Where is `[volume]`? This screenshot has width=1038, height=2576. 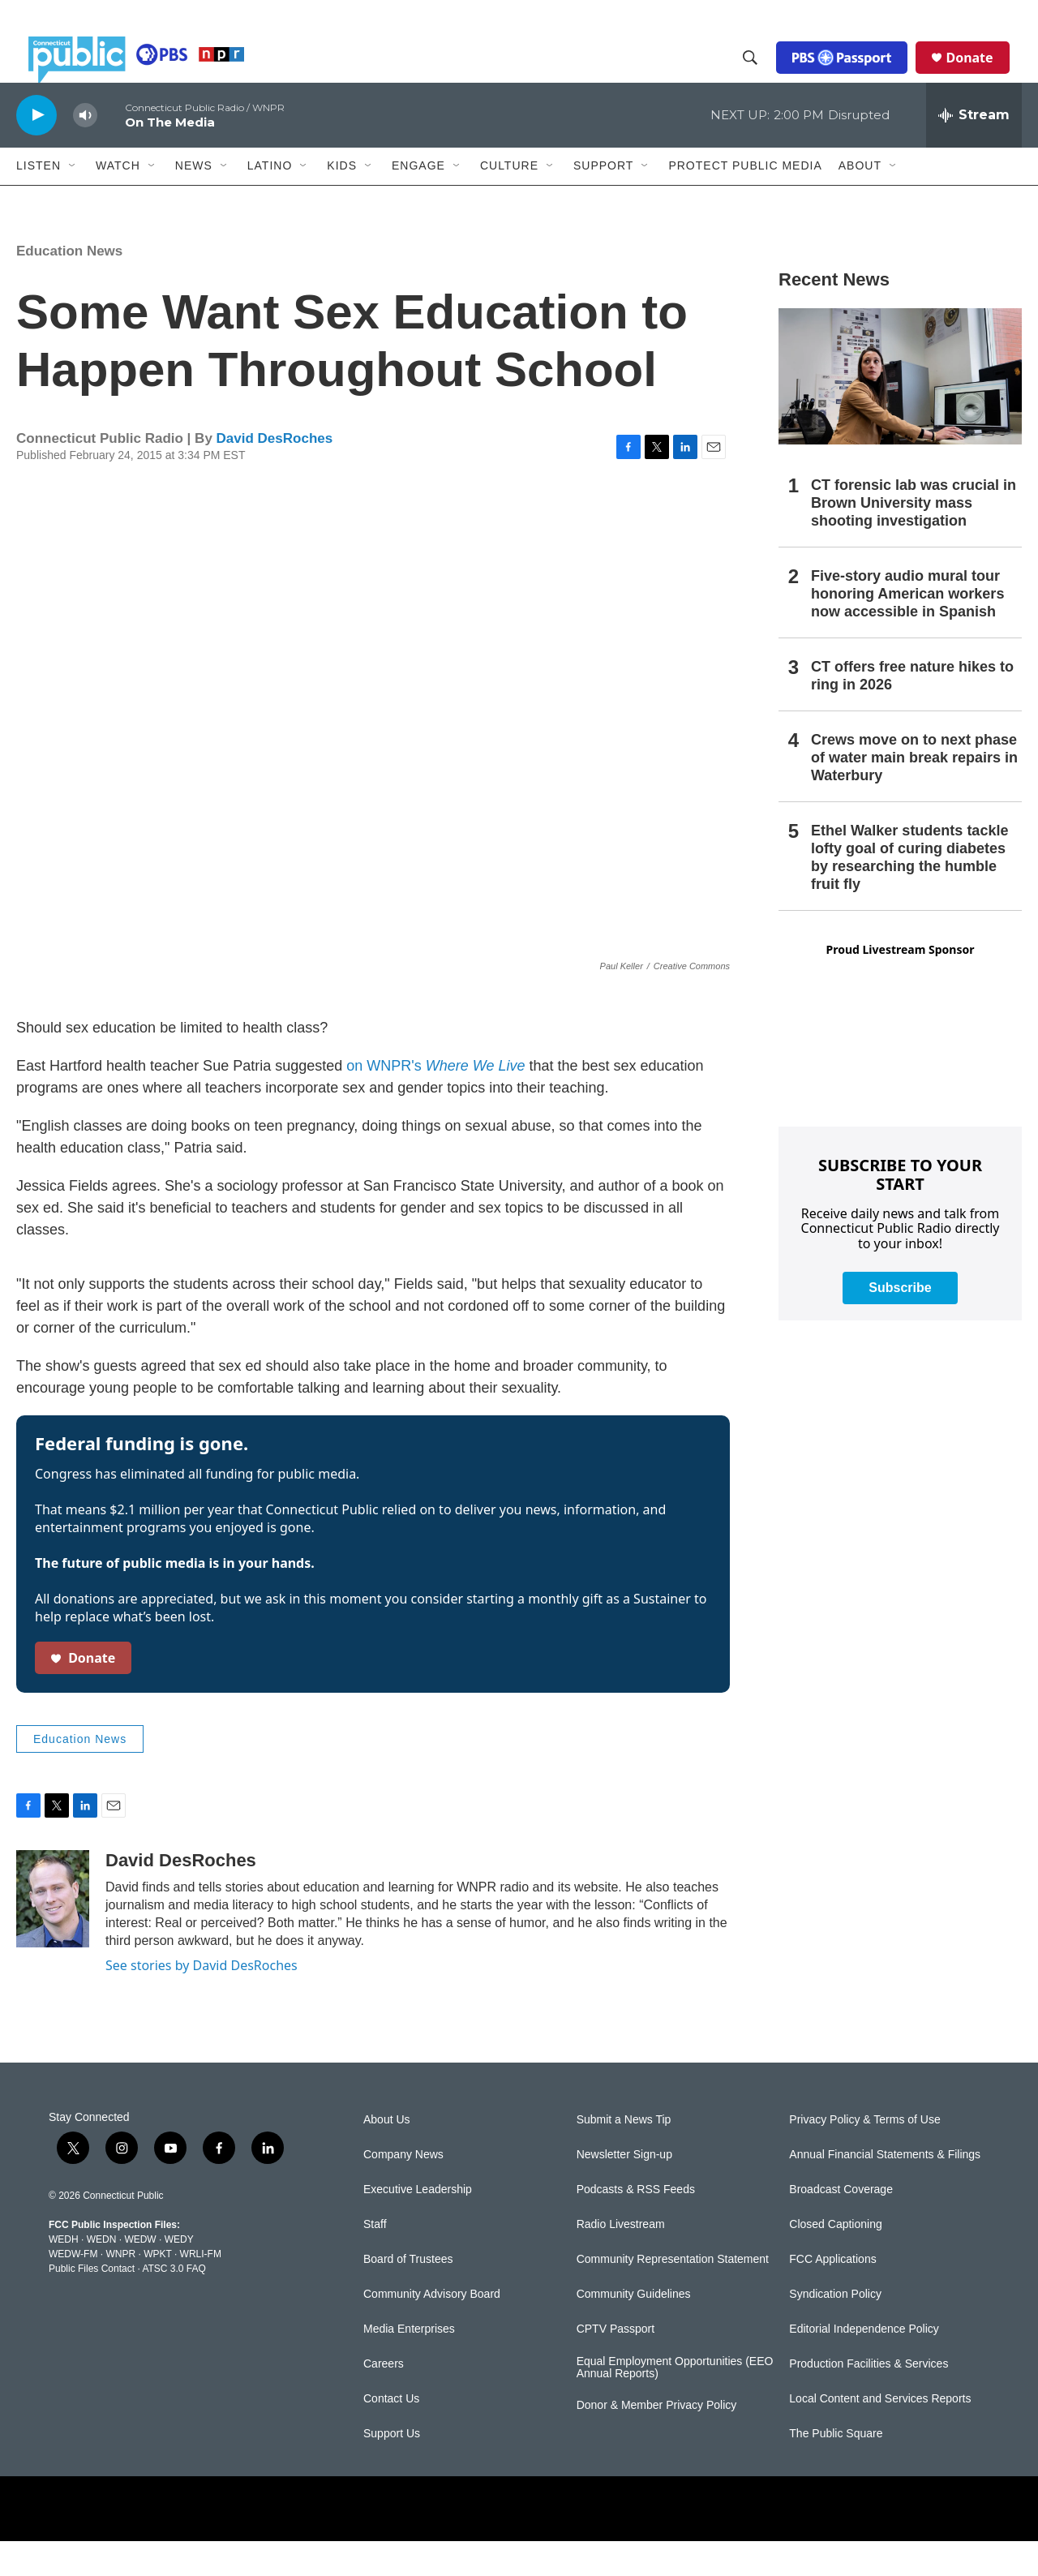
[volume] is located at coordinates (85, 150).